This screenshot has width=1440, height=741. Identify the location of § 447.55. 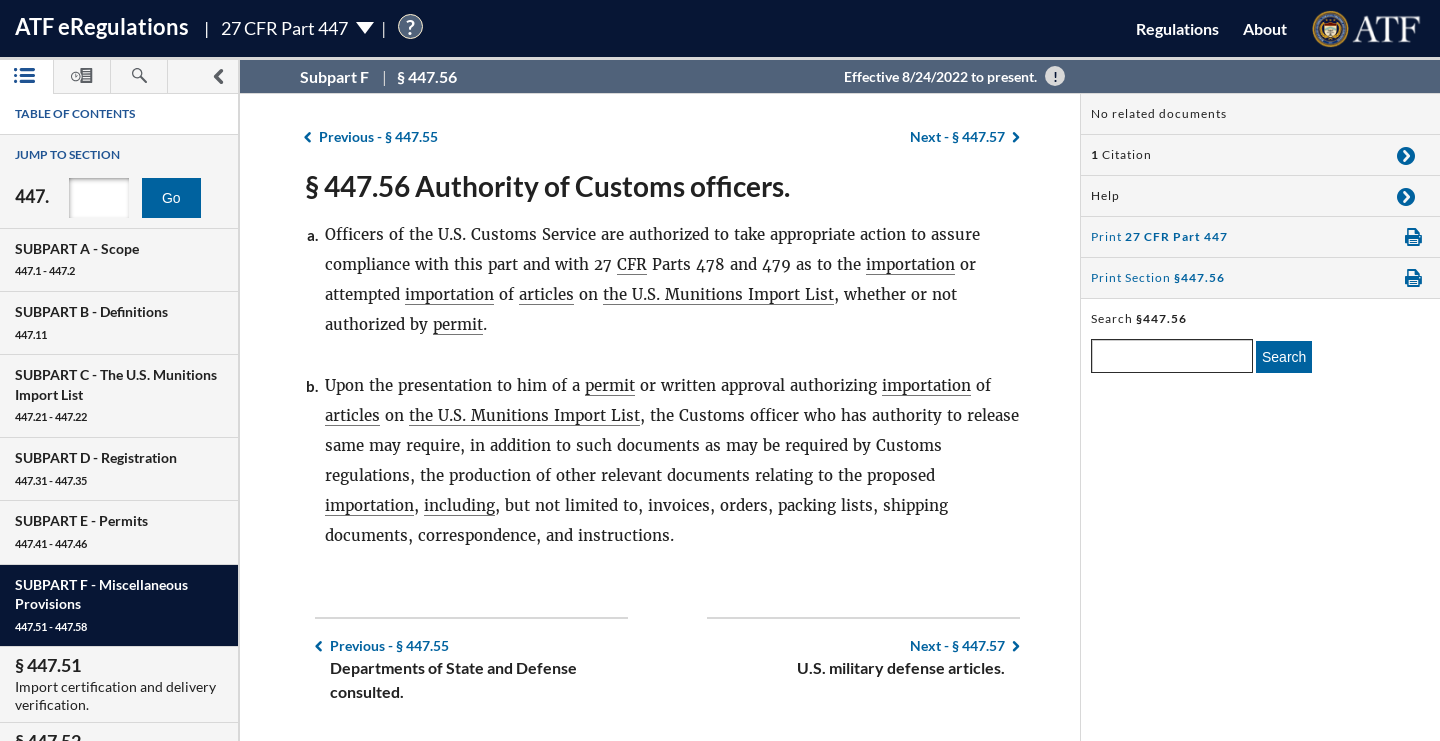
(378, 136).